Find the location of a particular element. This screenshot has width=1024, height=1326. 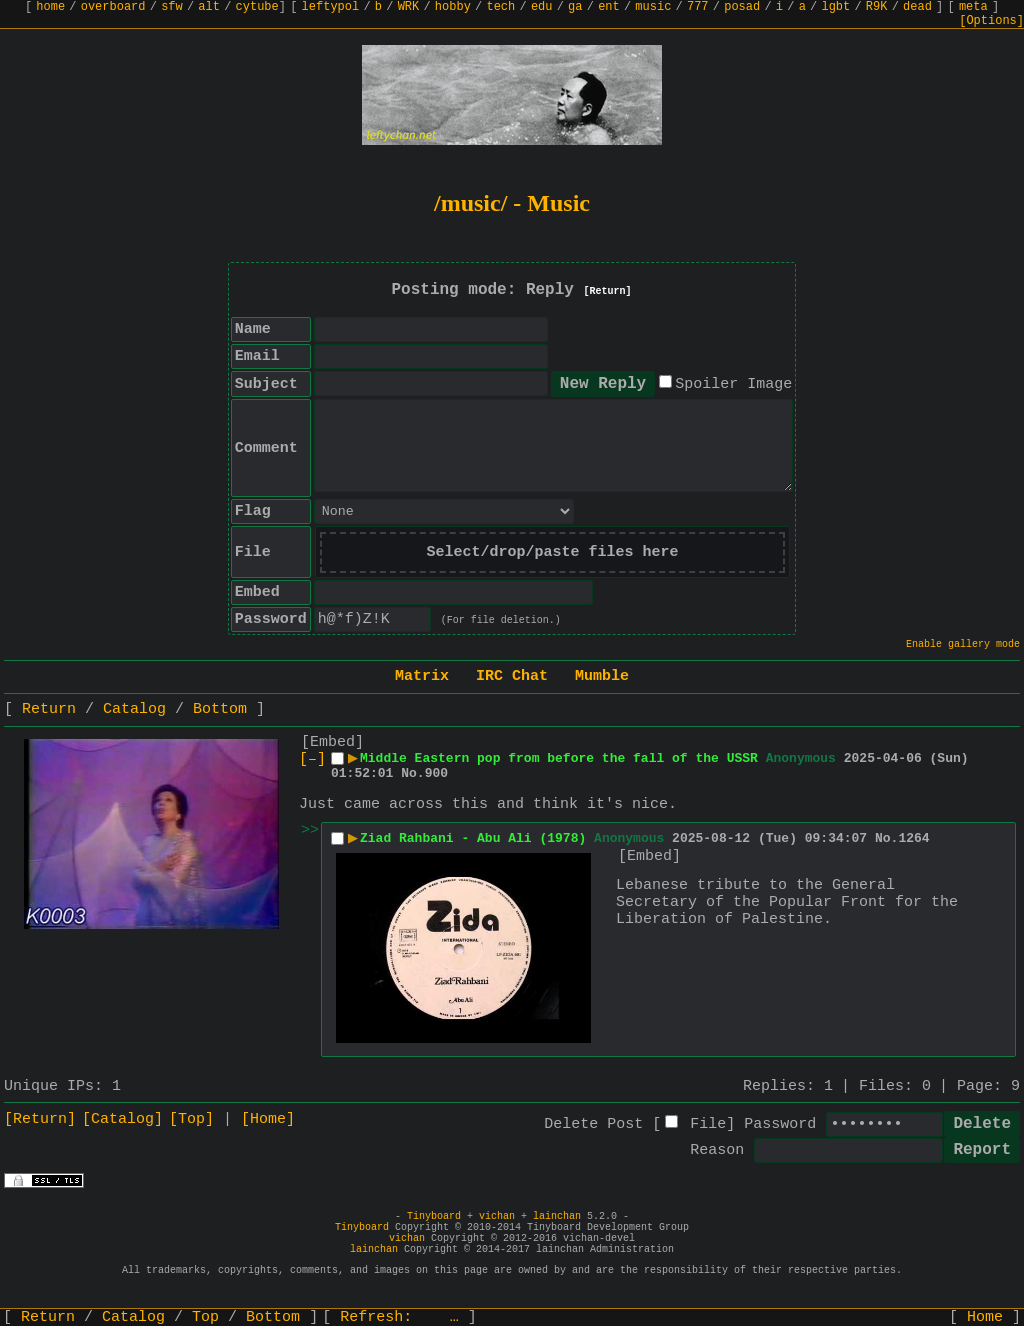

cytube is located at coordinates (257, 7).